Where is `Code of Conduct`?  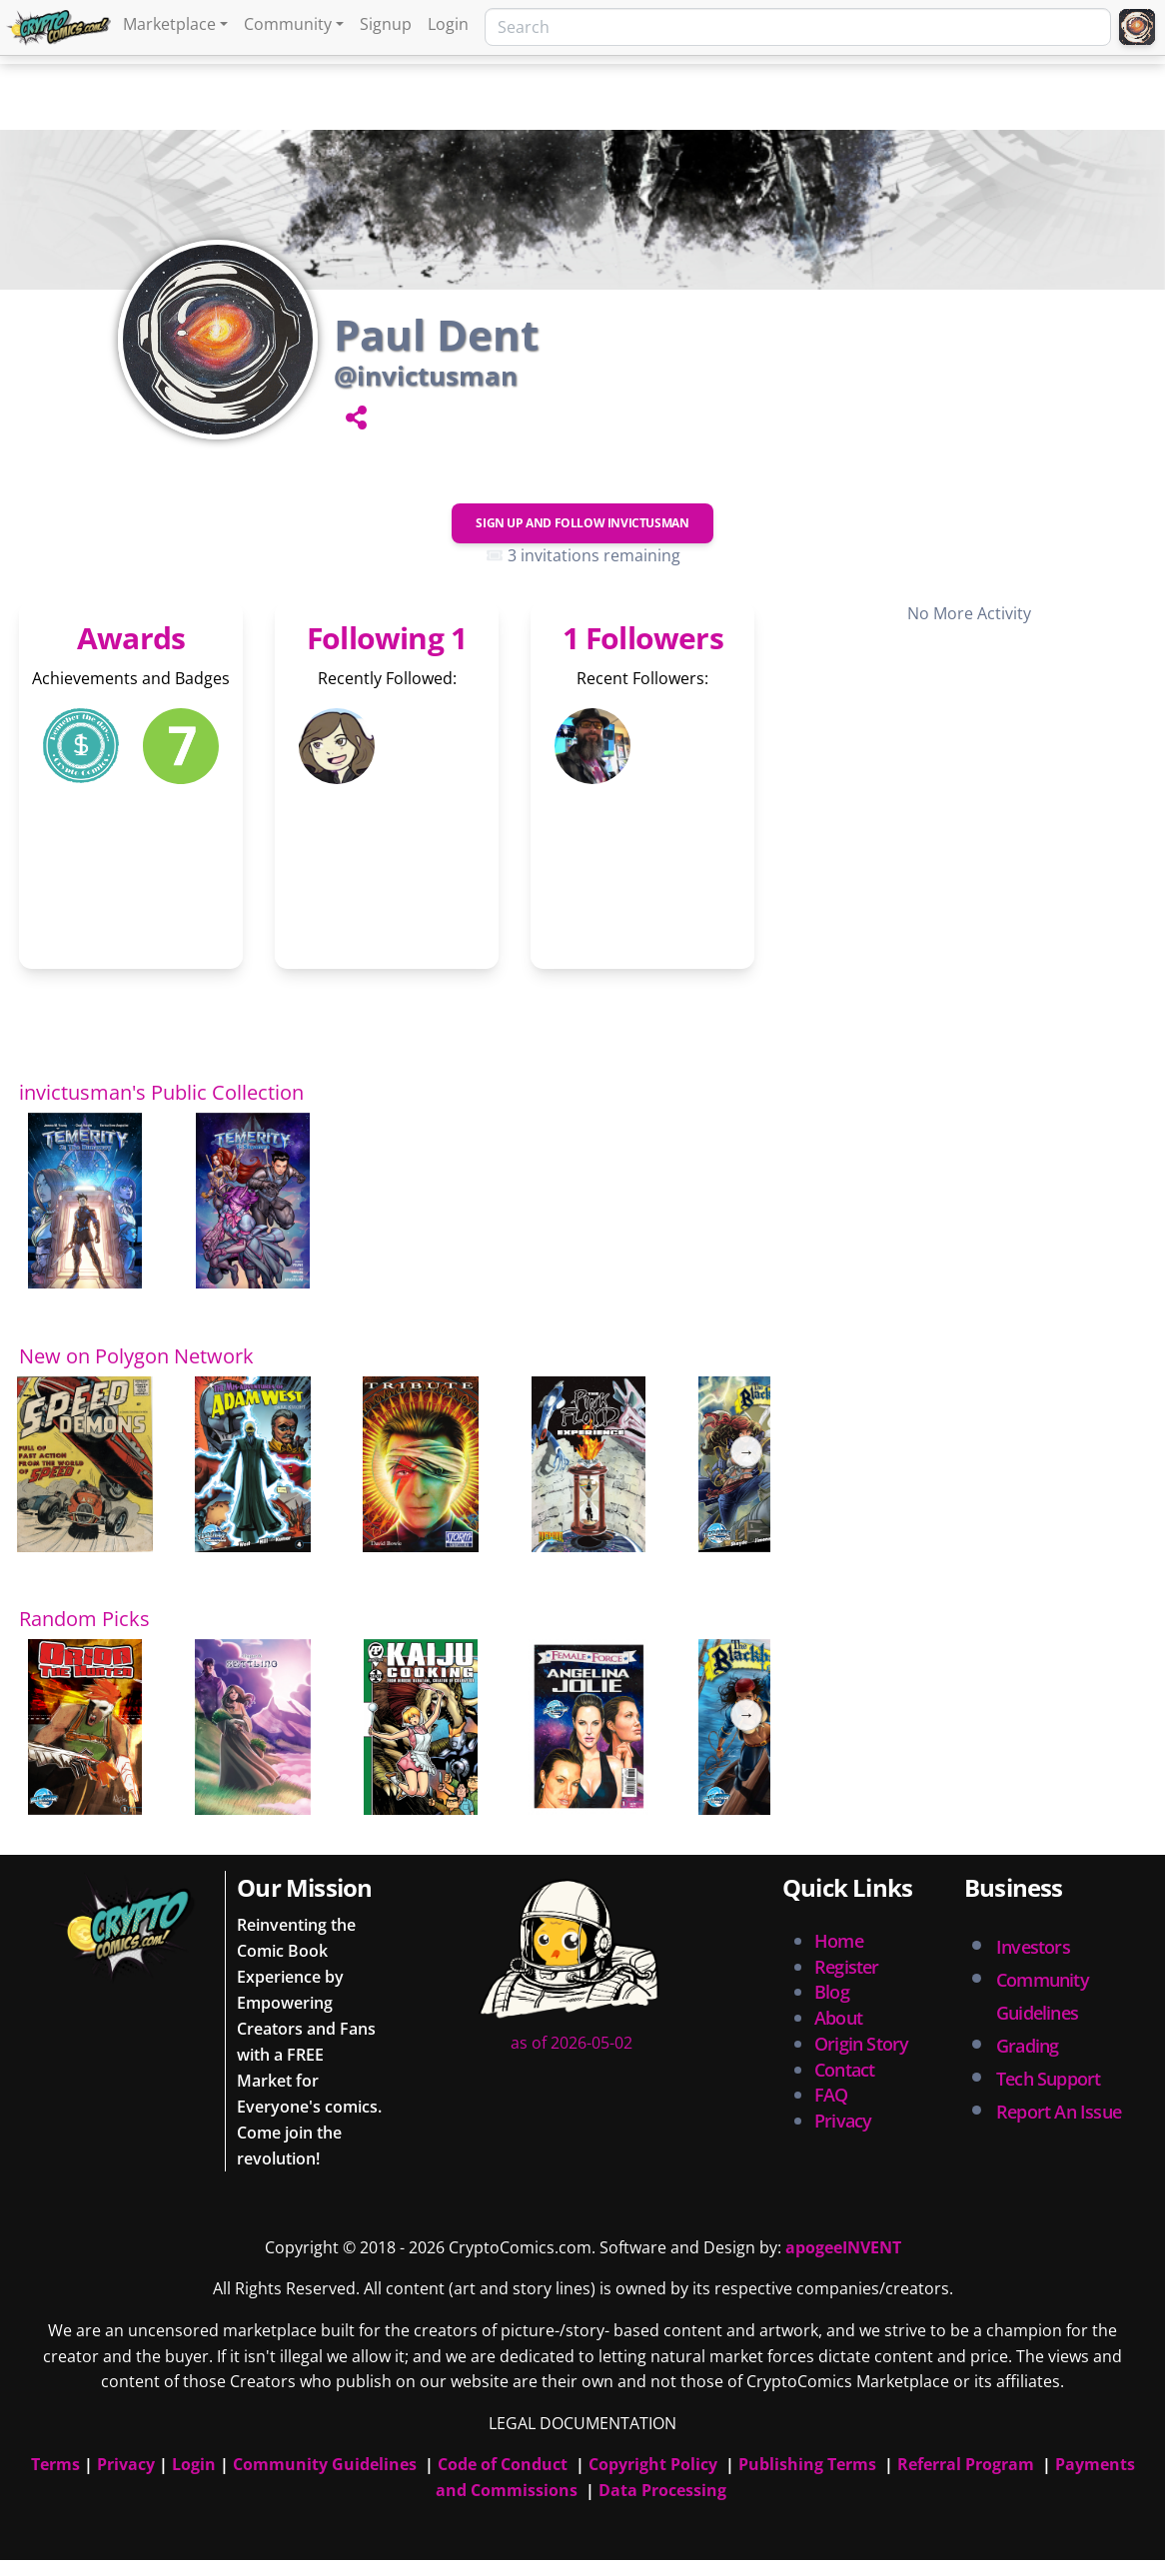
Code of Conduct is located at coordinates (503, 2464).